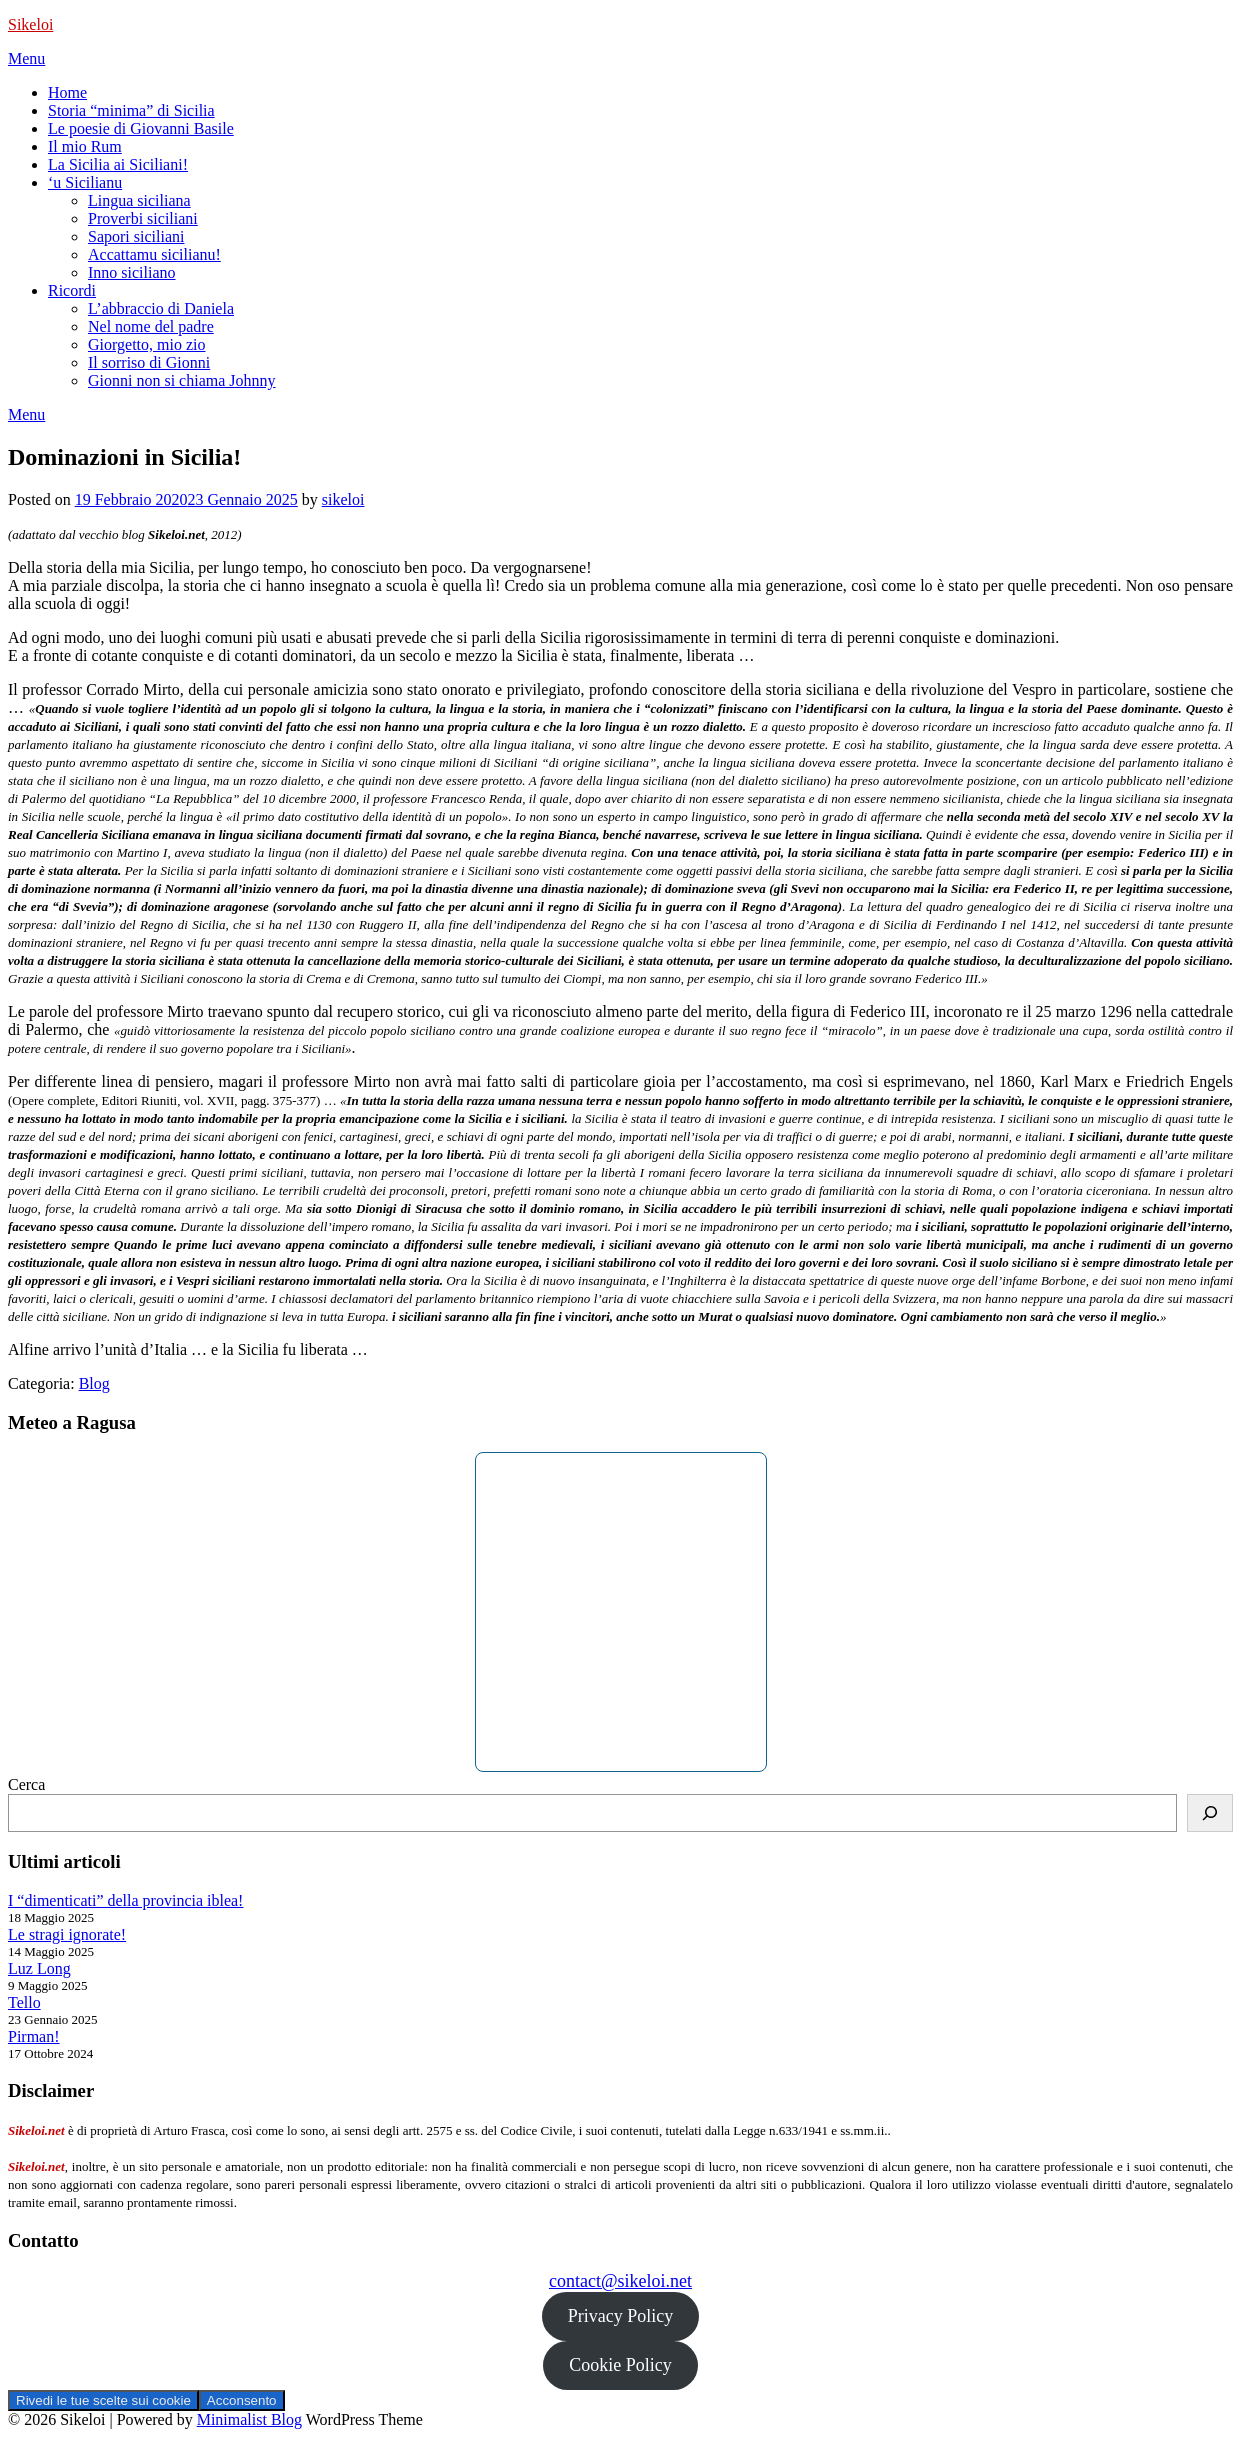 The width and height of the screenshot is (1241, 2437). I want to click on [Cerca], so click(1210, 1813).